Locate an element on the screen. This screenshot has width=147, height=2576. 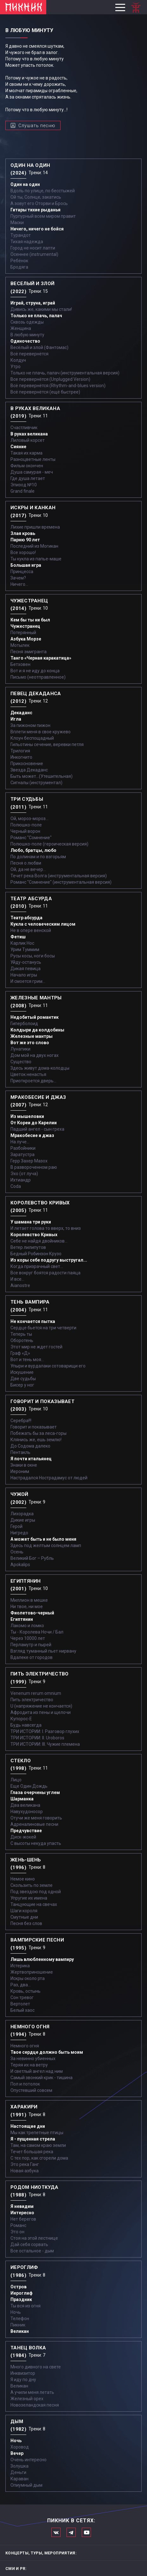
Много дивного на свете is located at coordinates (35, 2366).